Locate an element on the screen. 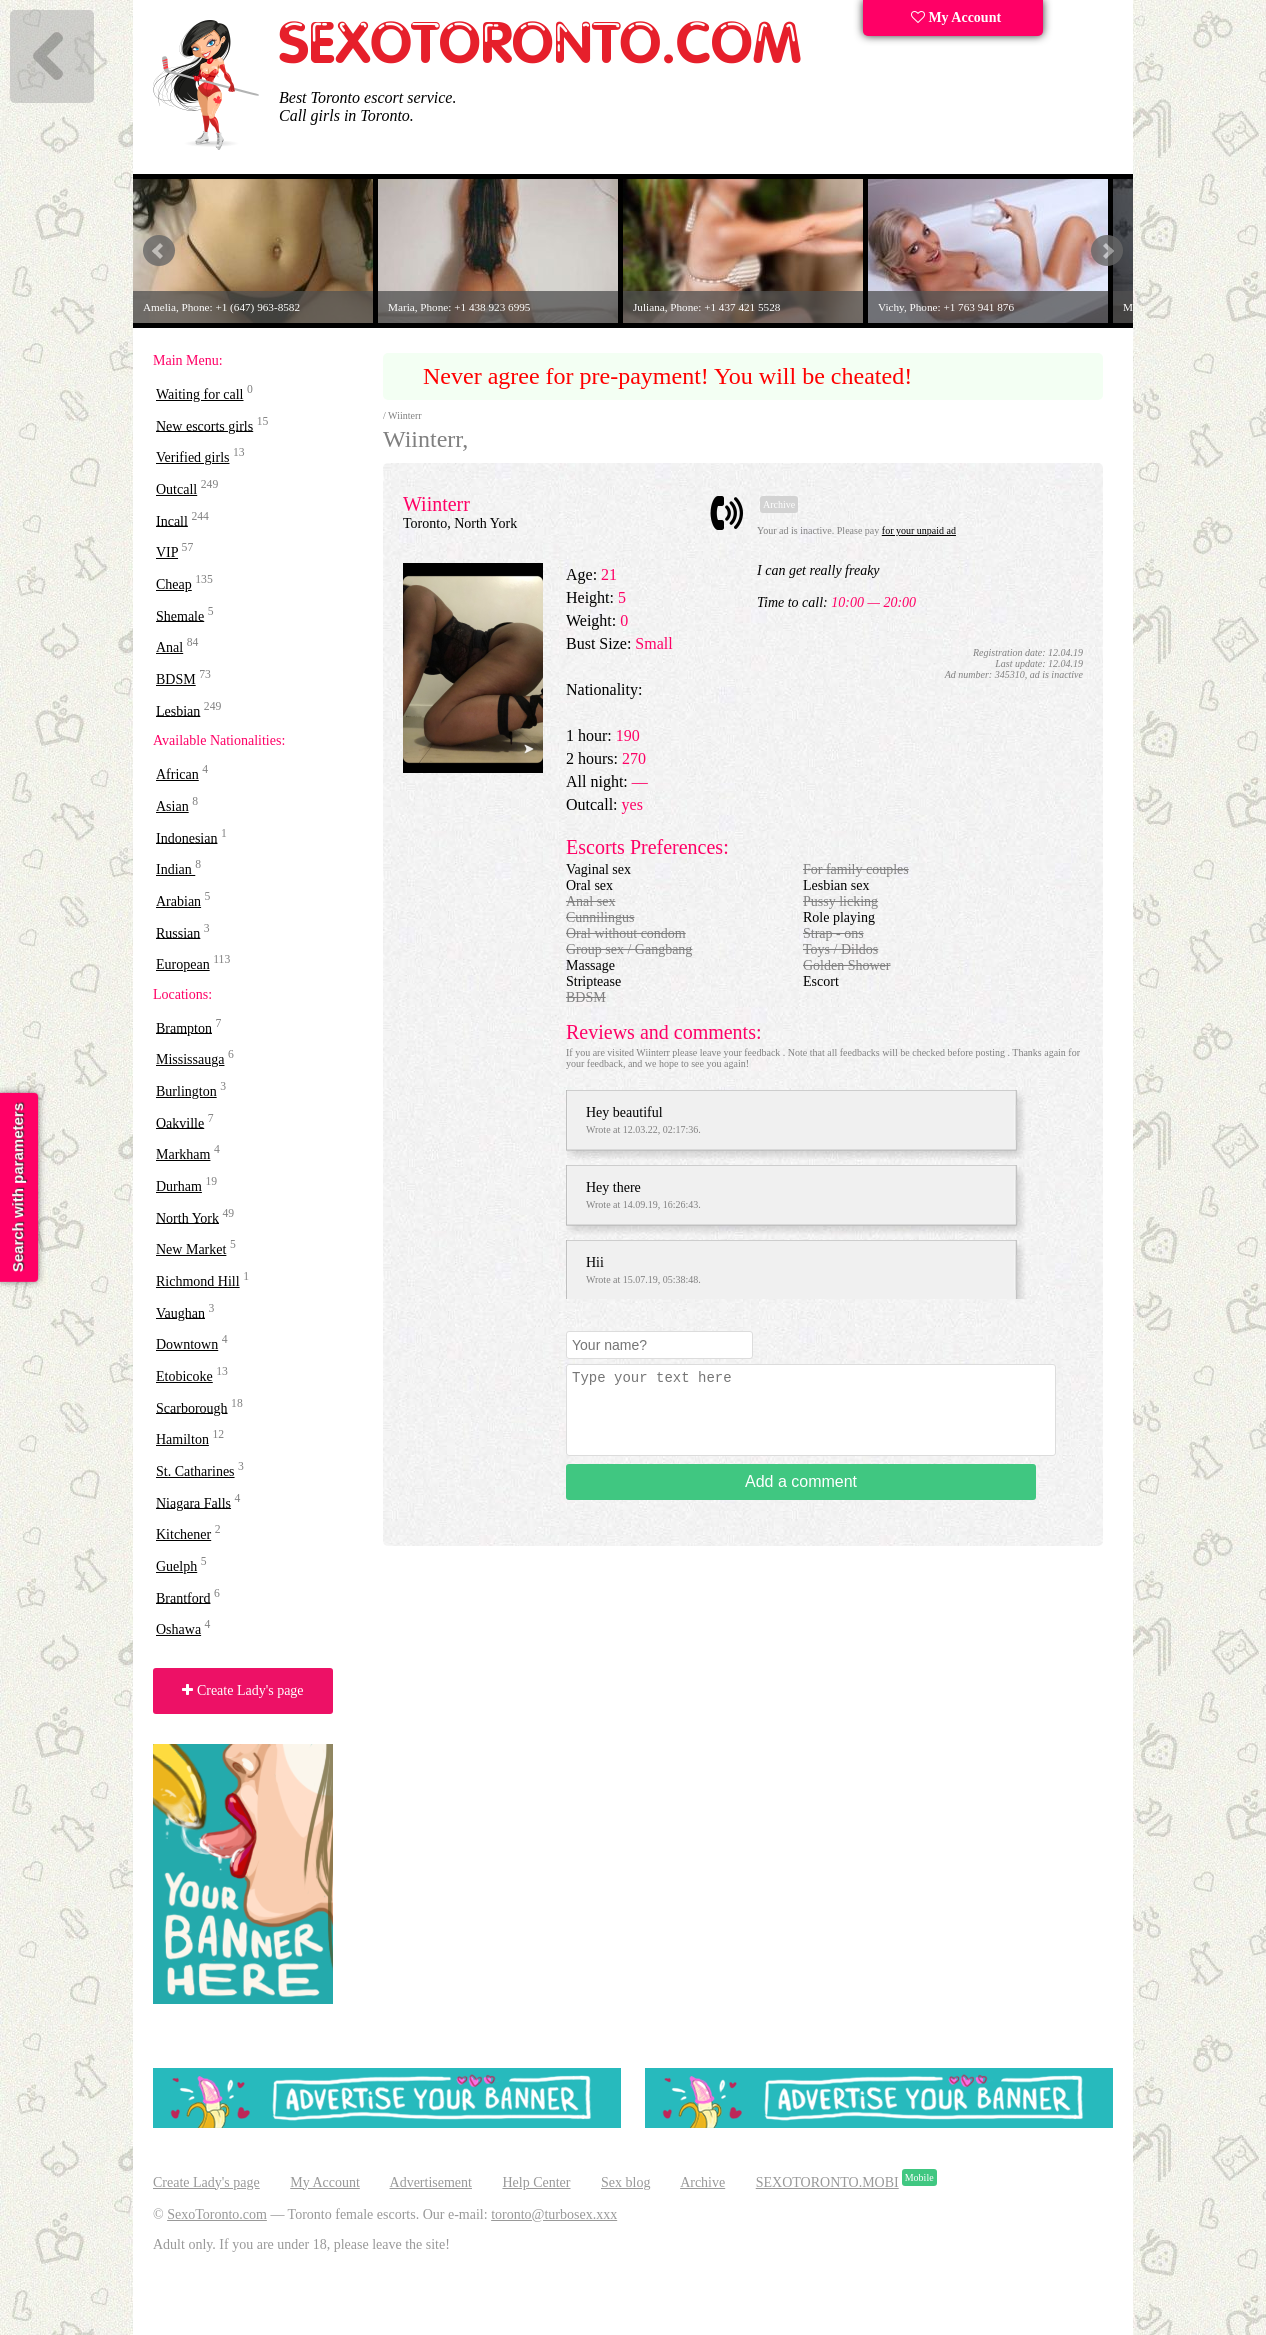 The image size is (1266, 2335). Brantford is located at coordinates (183, 1597).